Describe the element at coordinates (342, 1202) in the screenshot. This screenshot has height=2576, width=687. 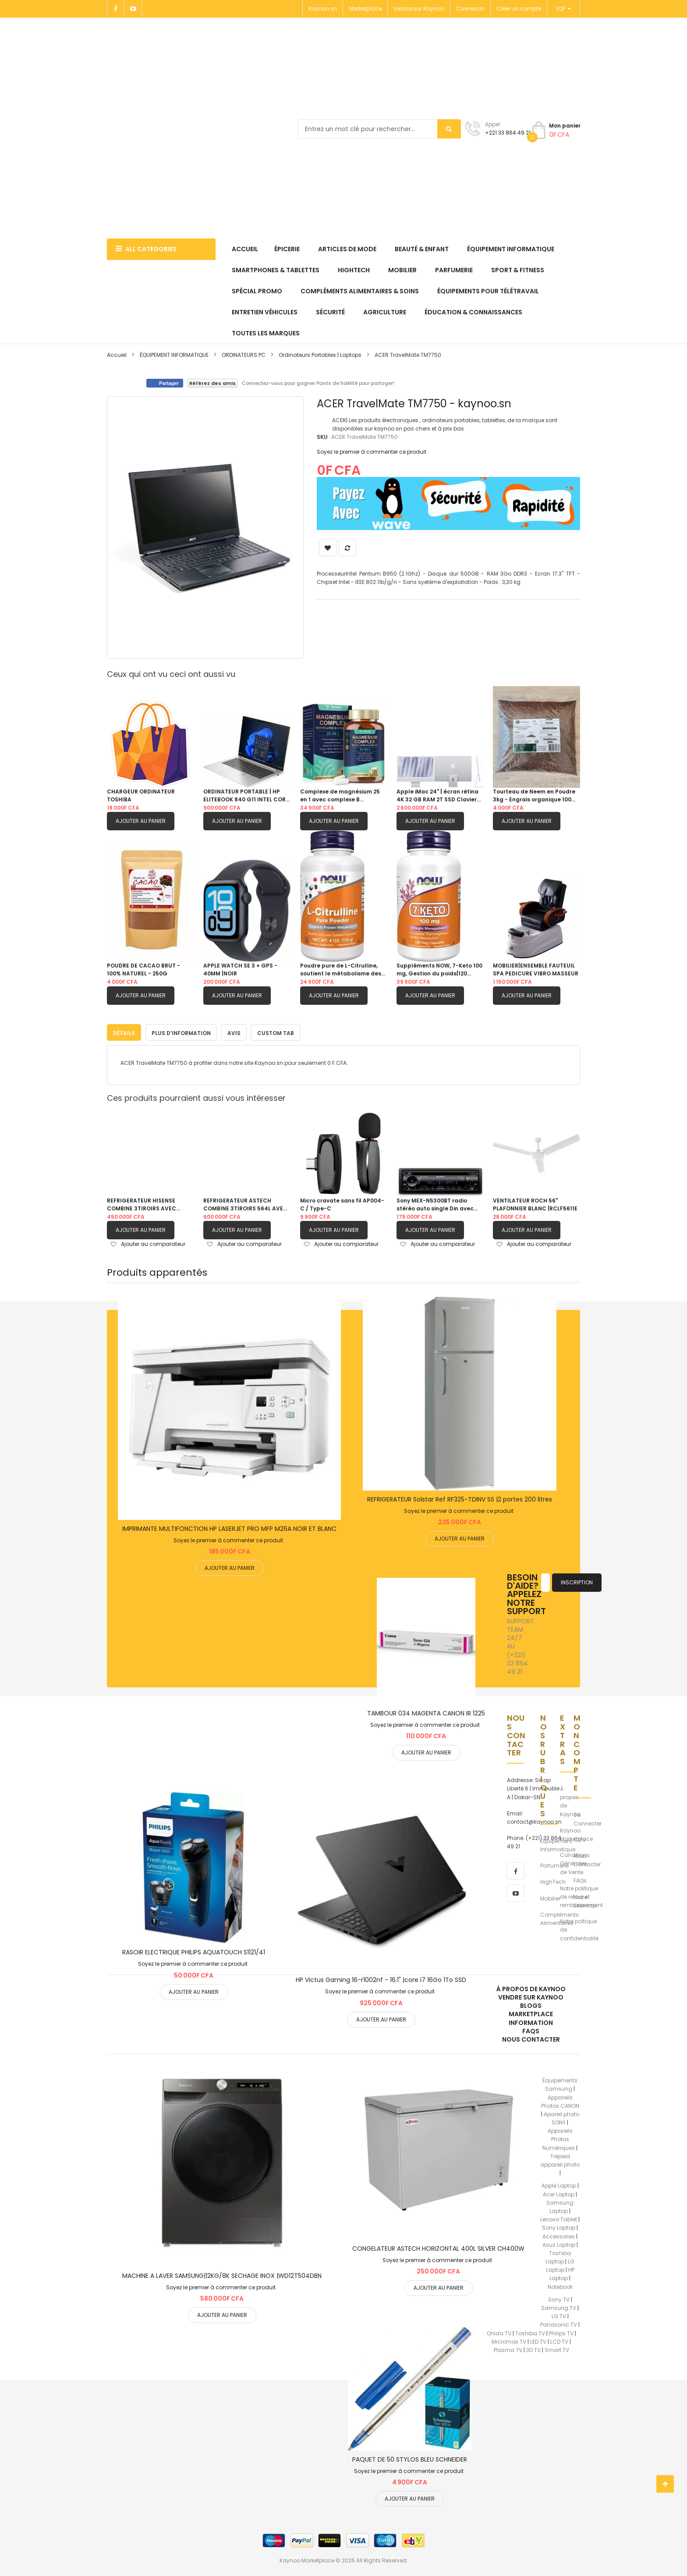
I see `Micro cravate sans fil AP004-C / Type-C` at that location.